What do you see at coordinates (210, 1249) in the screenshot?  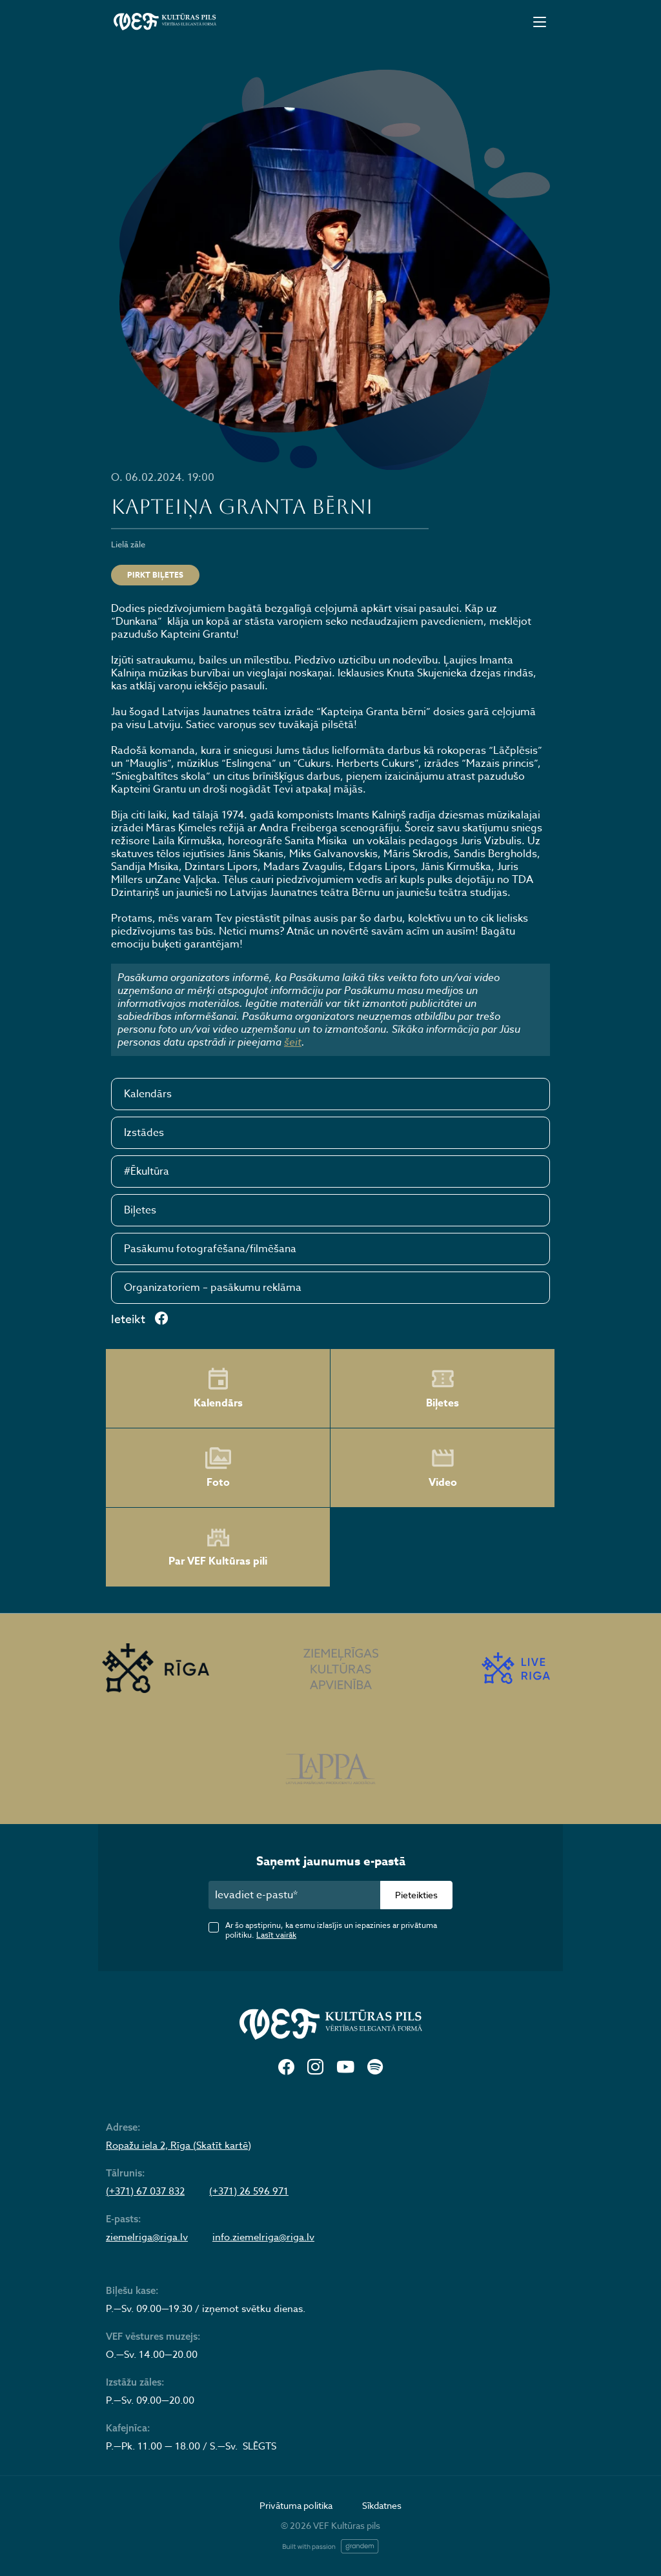 I see `Pasākumu fotografēšana/filmēšana` at bounding box center [210, 1249].